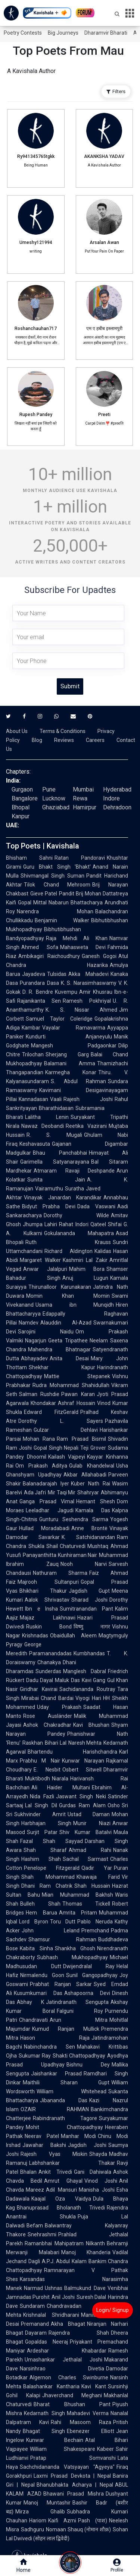 The image size is (140, 2576). What do you see at coordinates (95, 1501) in the screenshot?
I see `Hemant Shesh` at bounding box center [95, 1501].